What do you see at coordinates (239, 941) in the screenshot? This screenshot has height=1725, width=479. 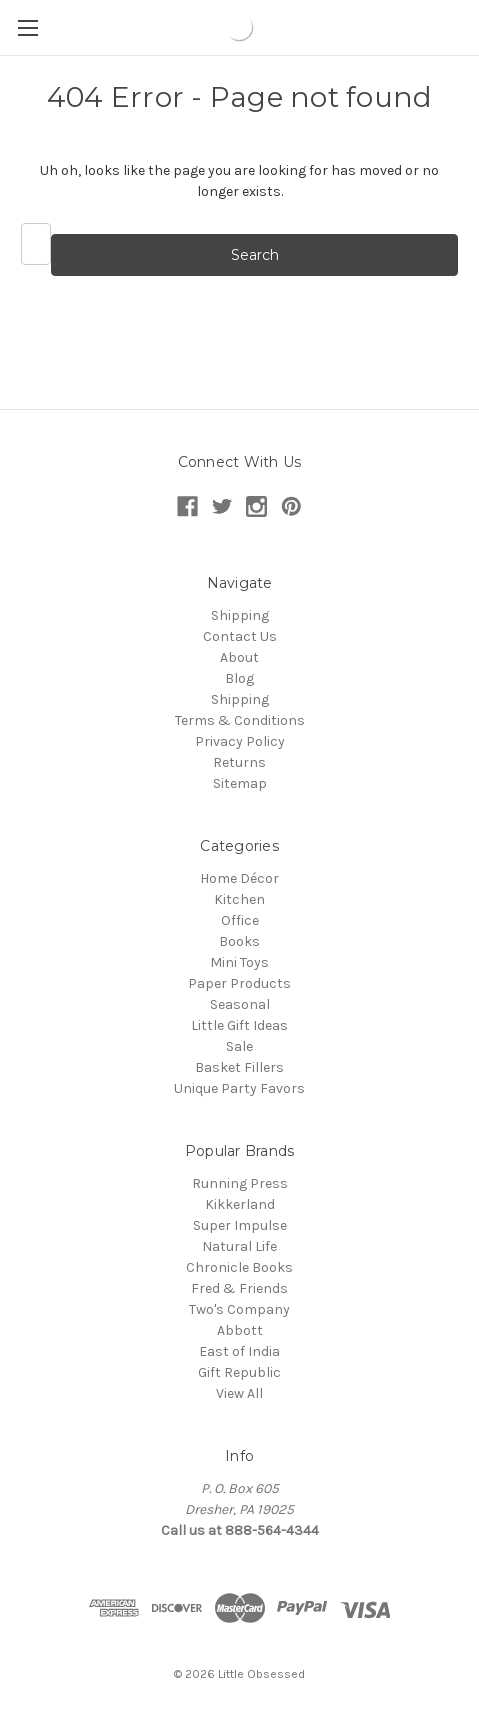 I see `Books` at bounding box center [239, 941].